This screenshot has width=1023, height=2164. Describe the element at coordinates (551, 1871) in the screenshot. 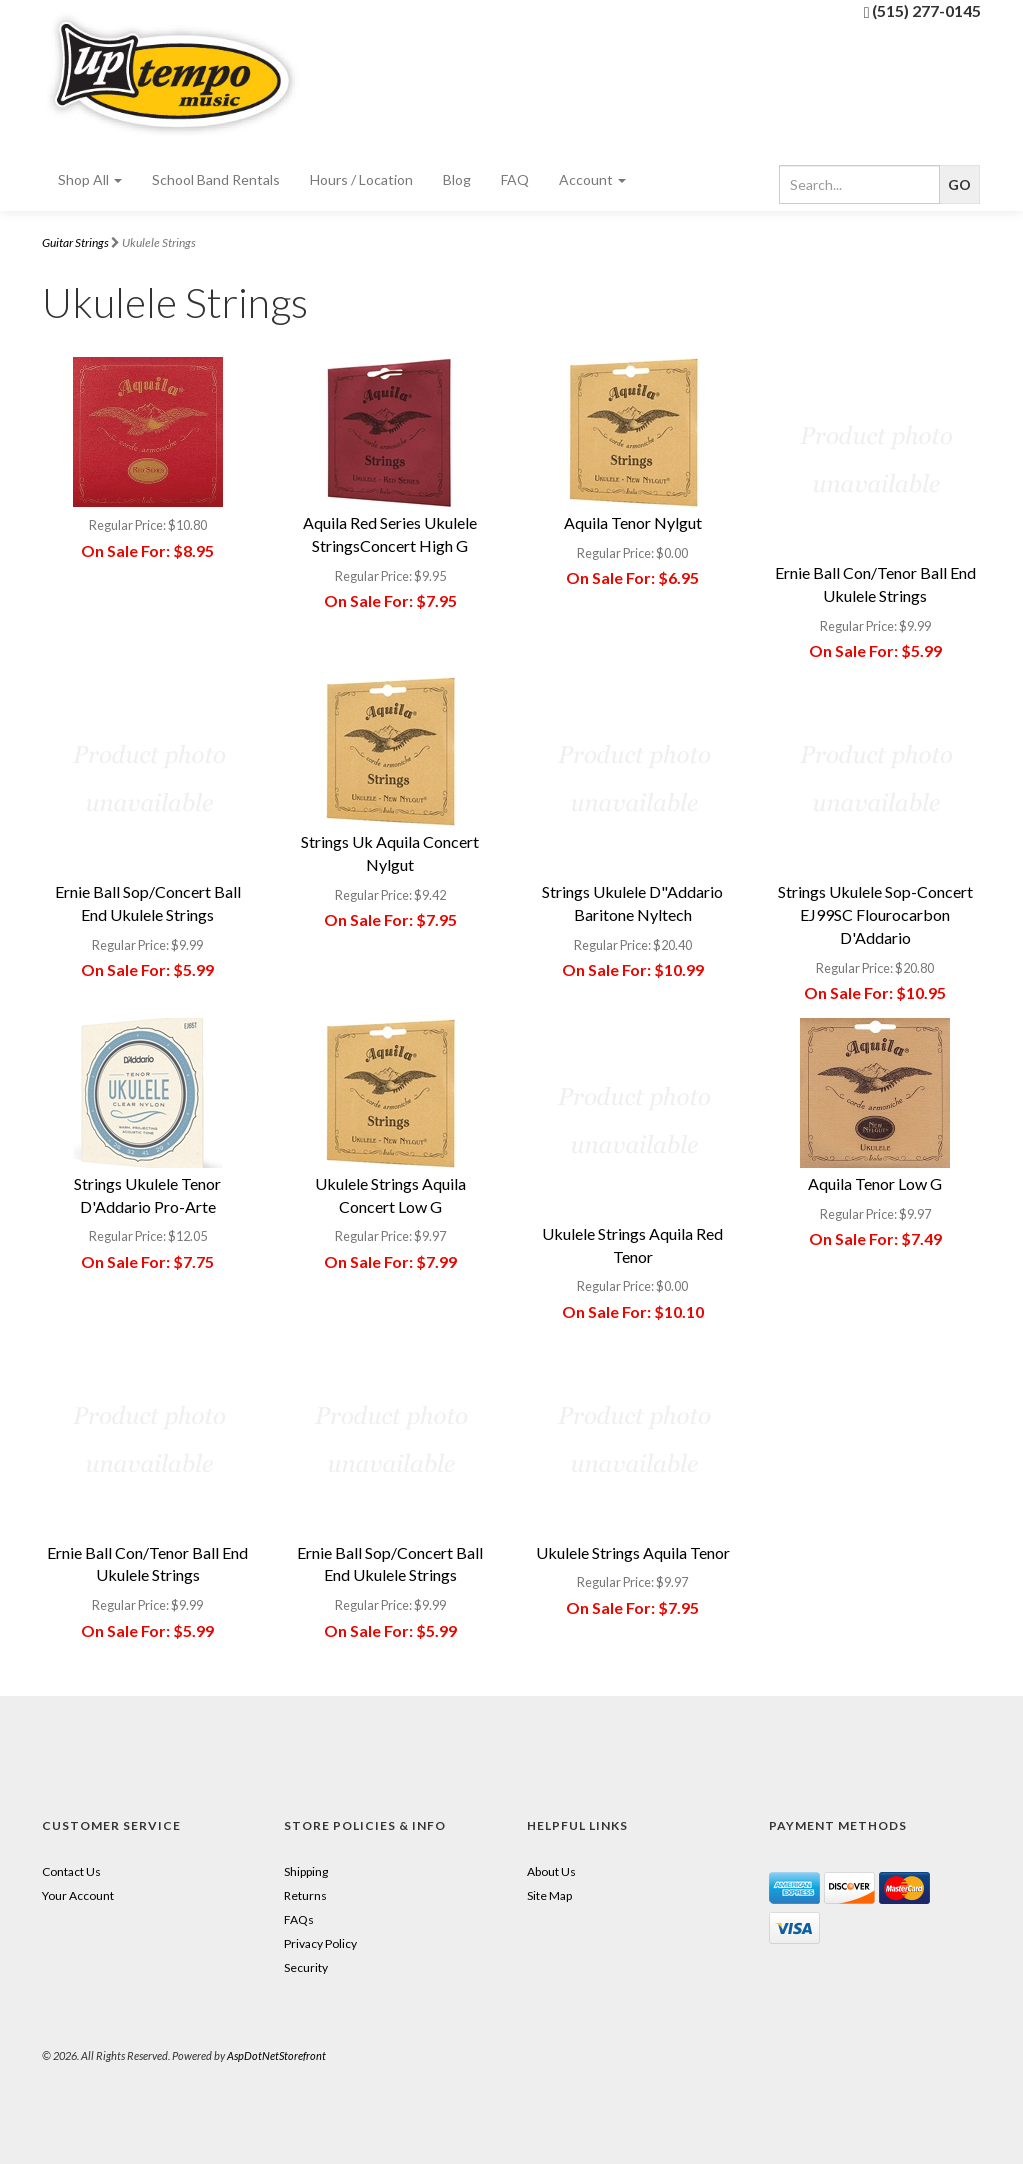

I see `About Us` at that location.